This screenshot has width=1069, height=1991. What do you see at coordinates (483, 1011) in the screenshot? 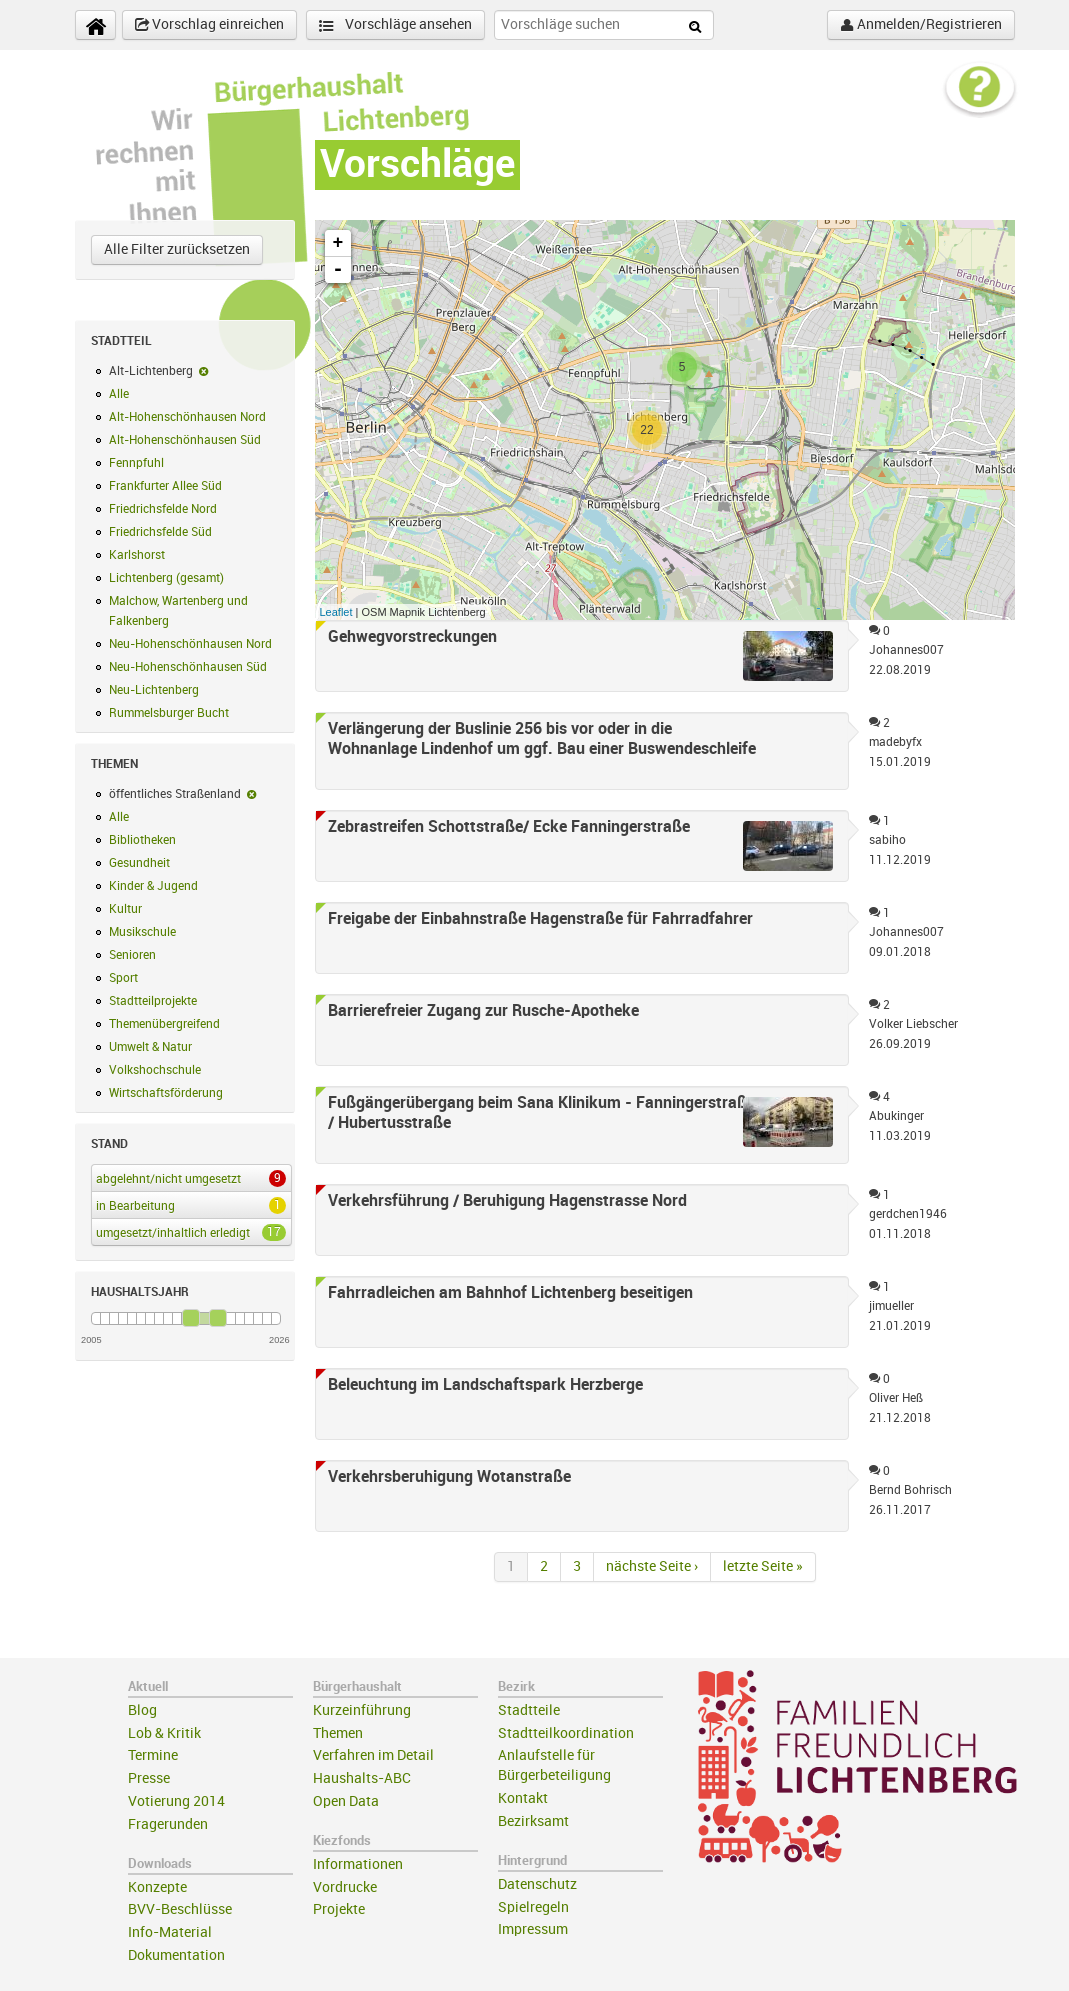
I see `Barrierefreier Zugang zur Rusche-Apotheke` at bounding box center [483, 1011].